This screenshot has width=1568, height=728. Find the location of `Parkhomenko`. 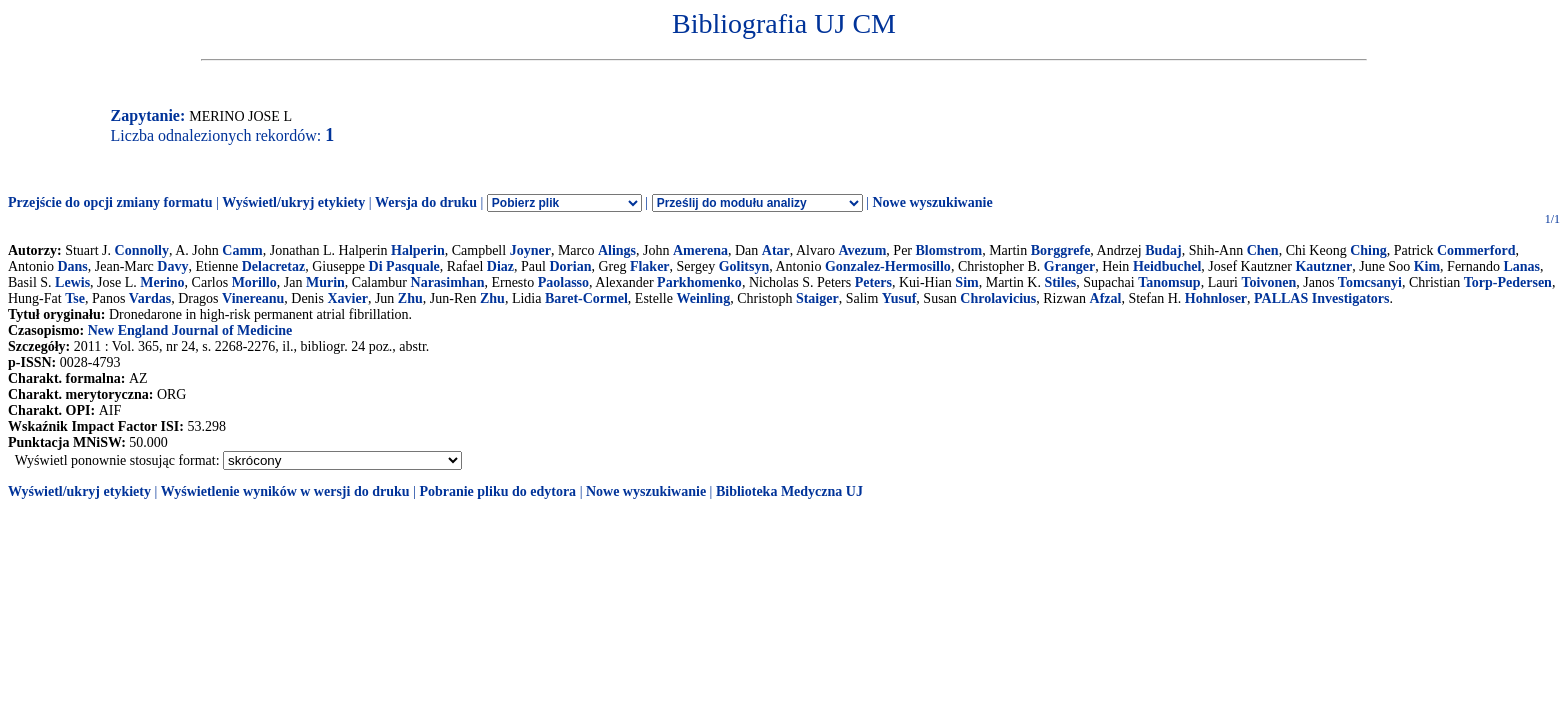

Parkhomenko is located at coordinates (699, 282).